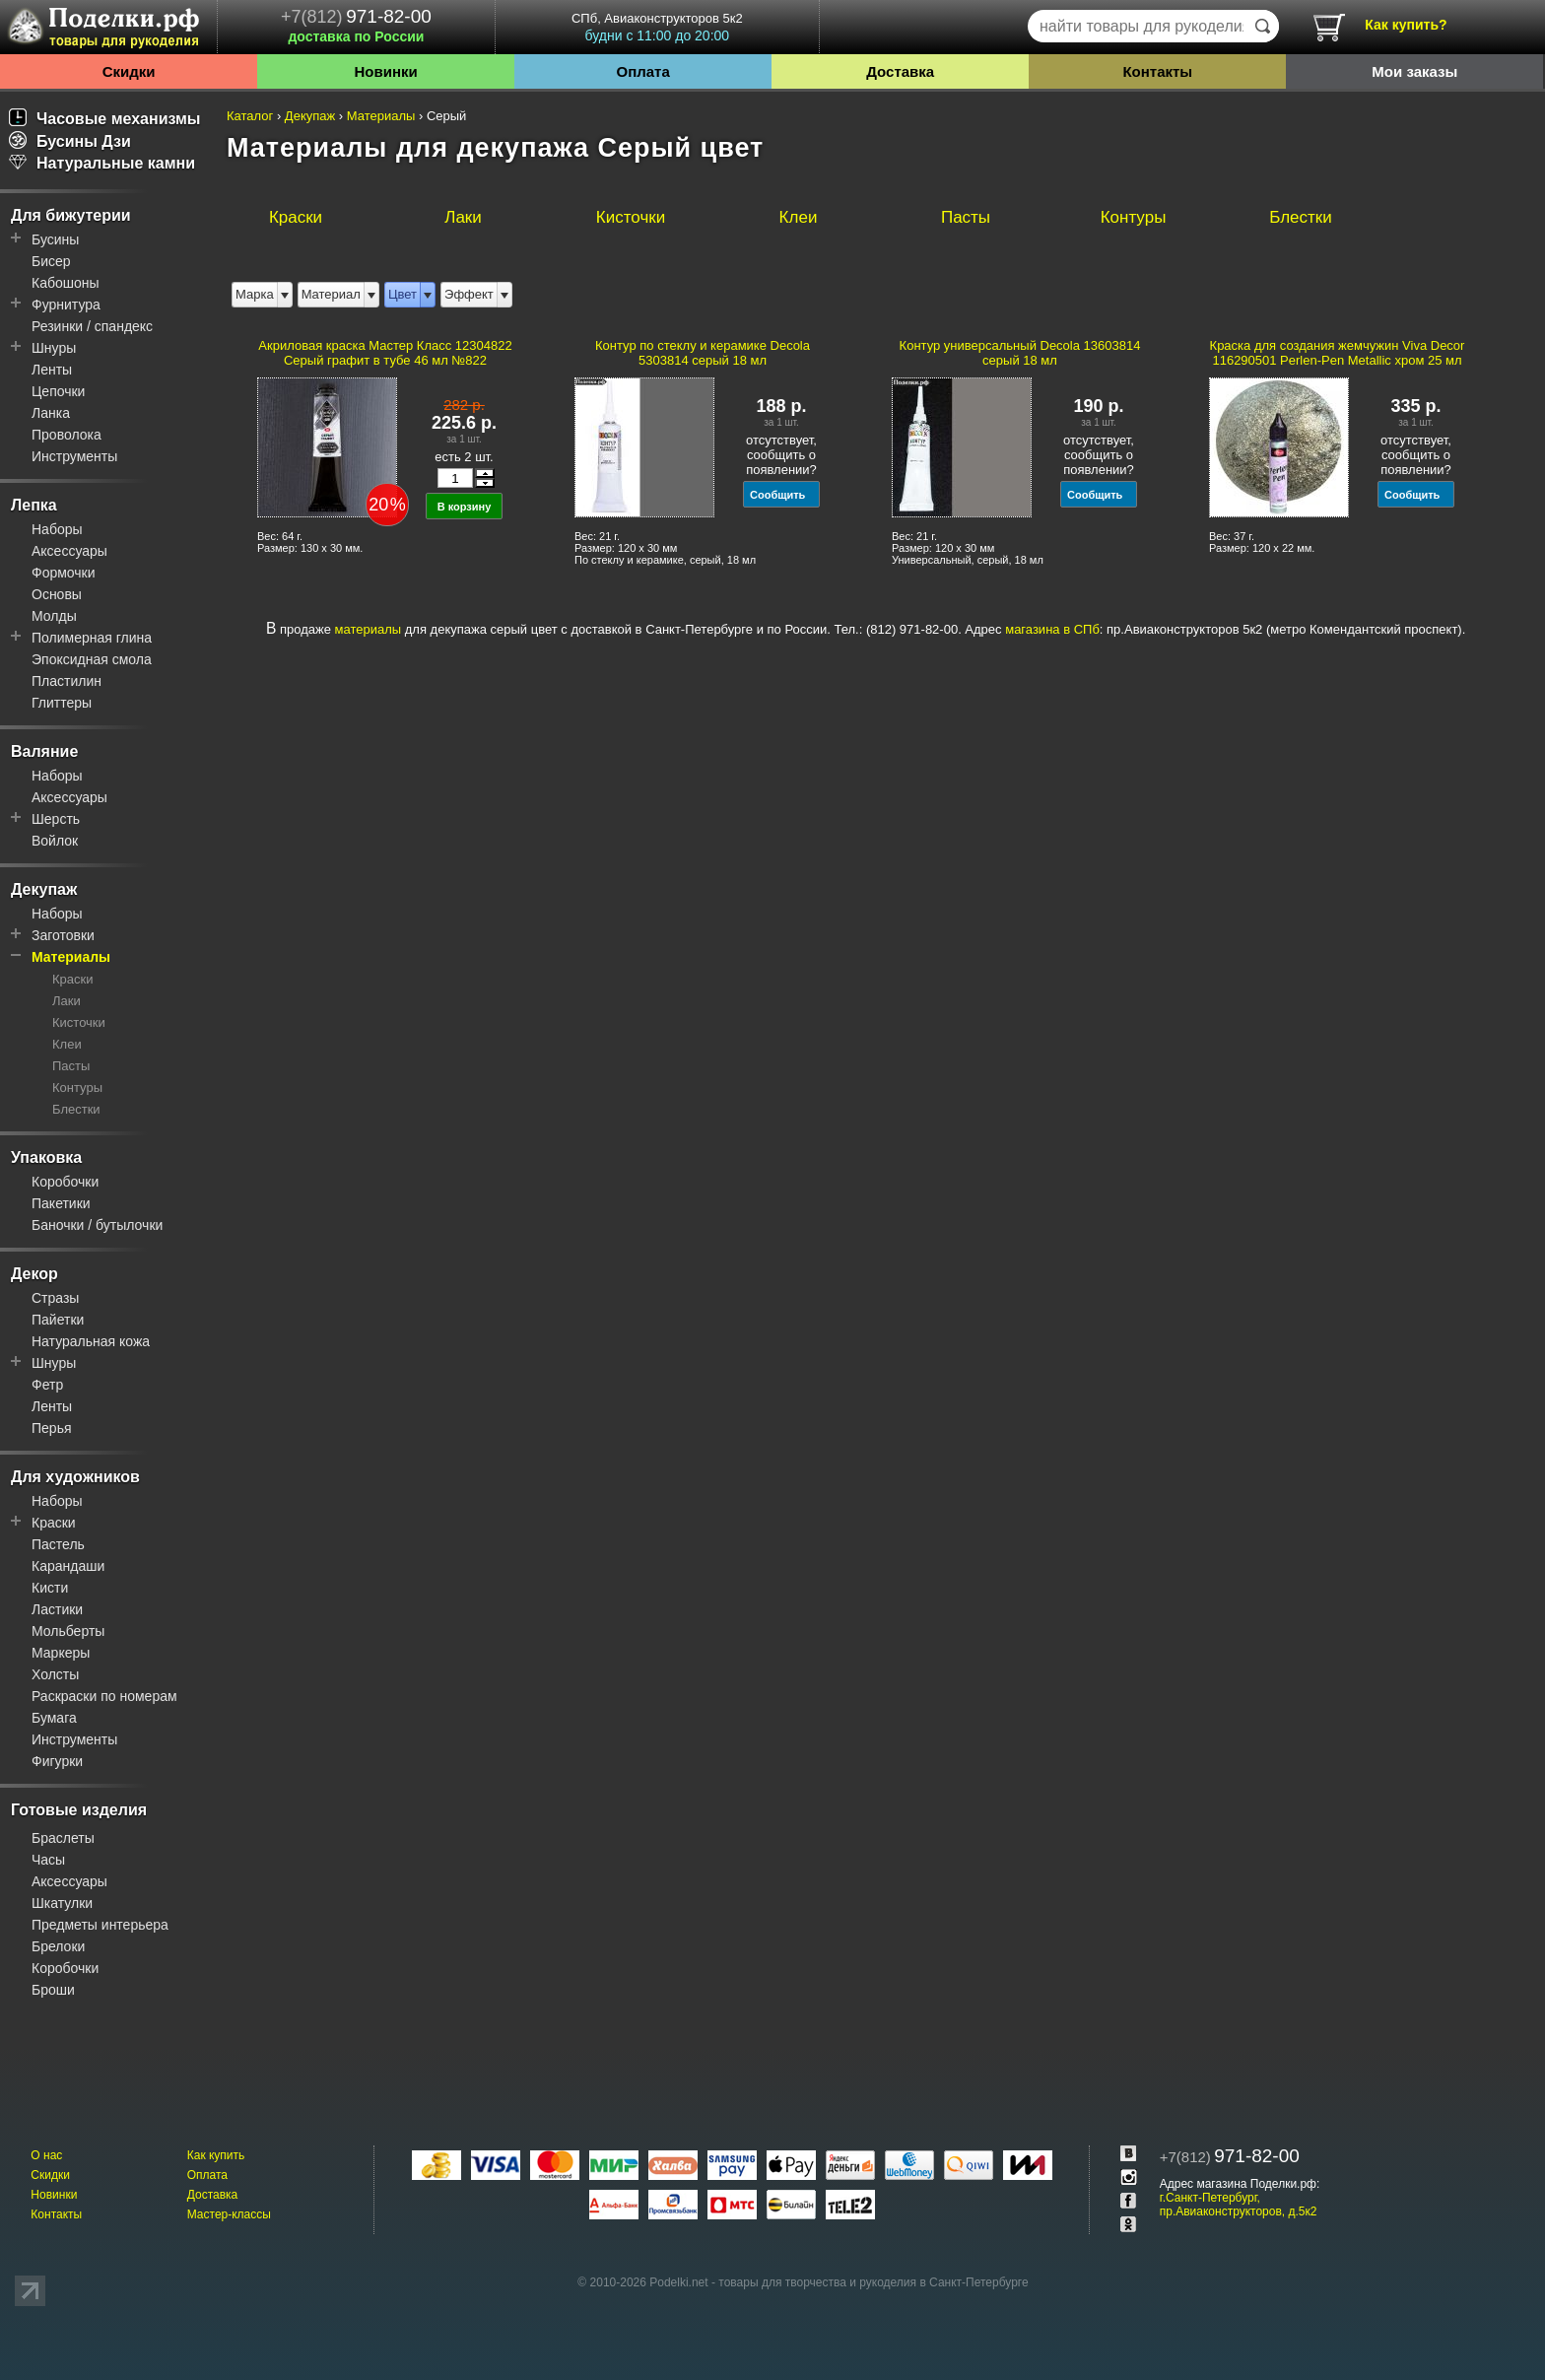  What do you see at coordinates (69, 551) in the screenshot?
I see `Аксессуары` at bounding box center [69, 551].